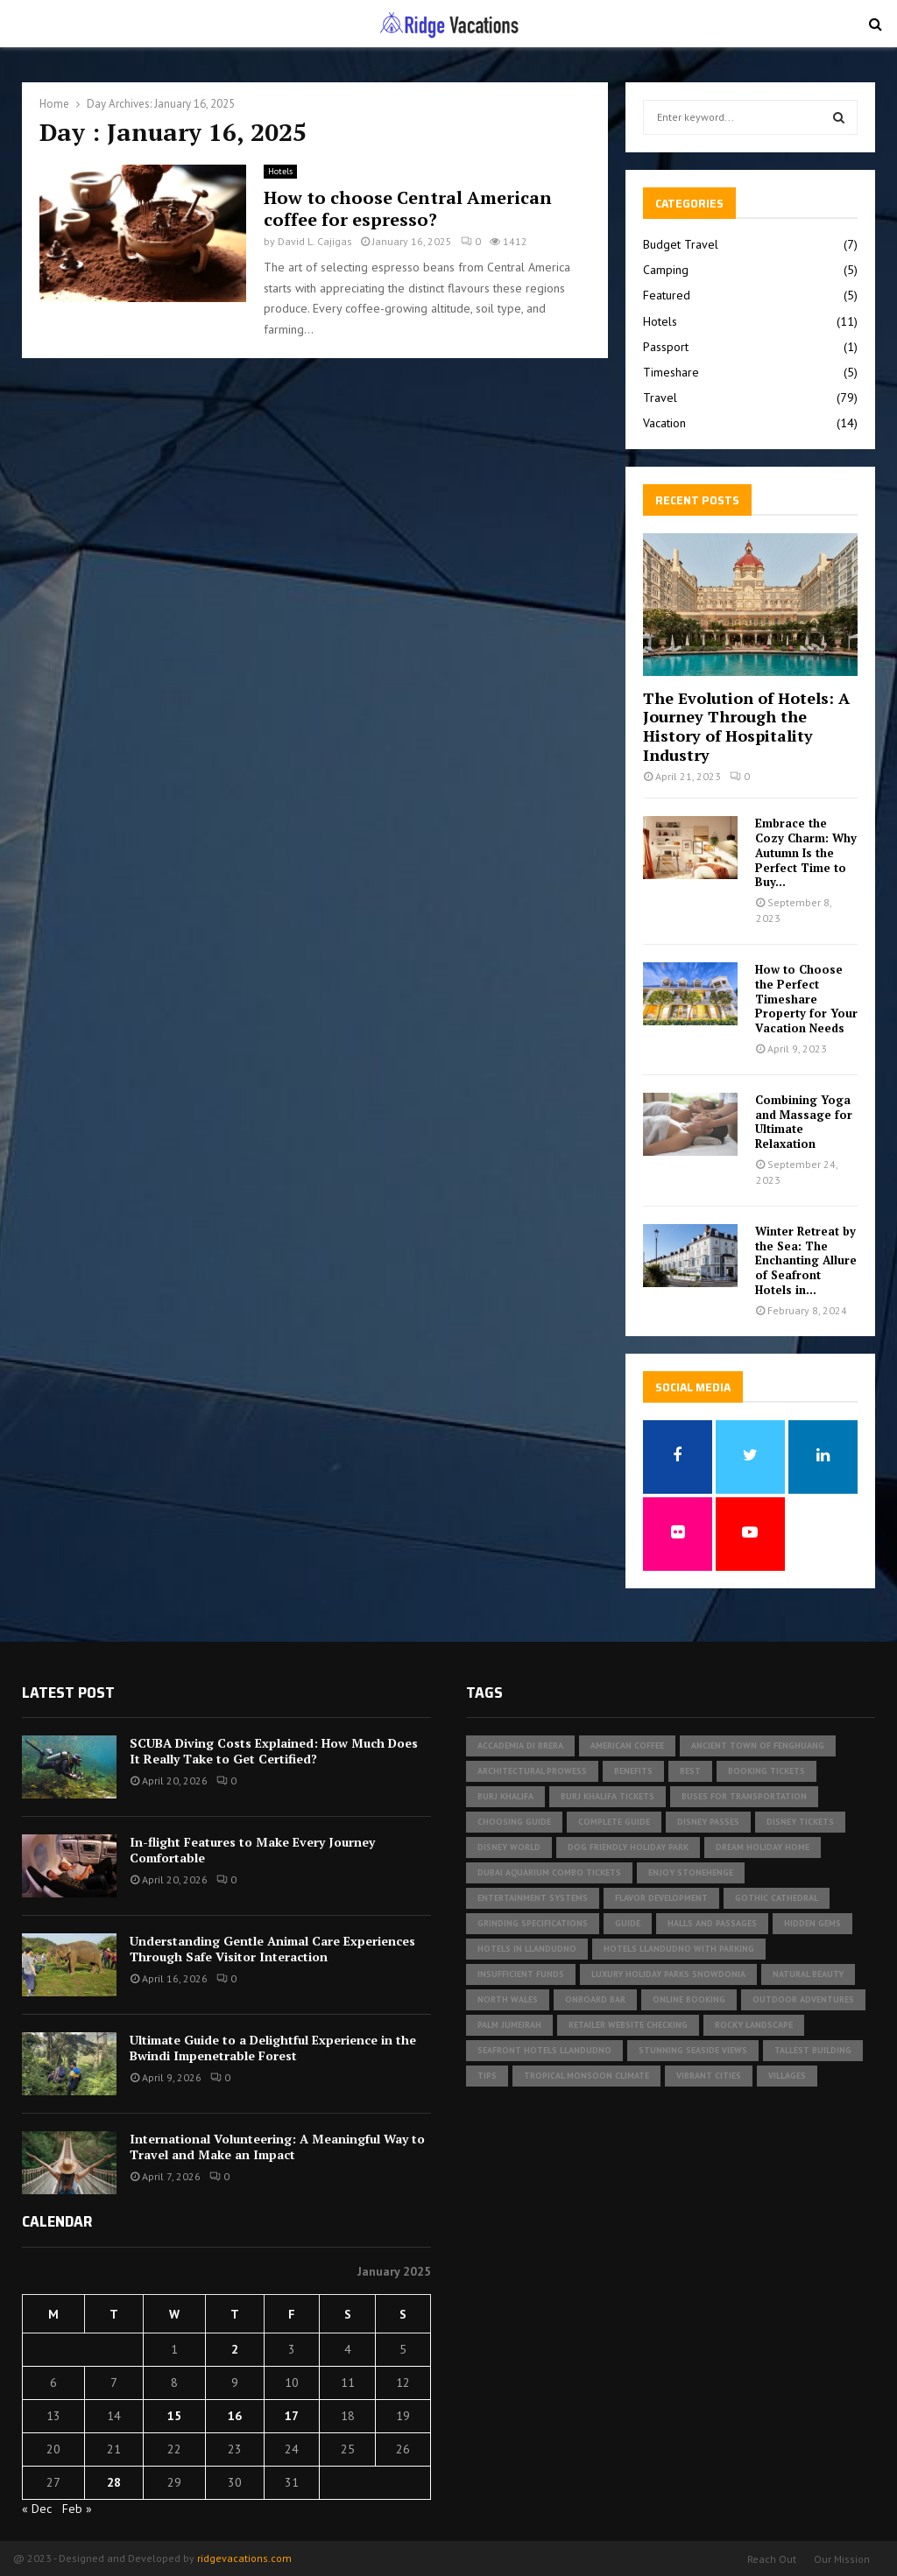 The image size is (897, 2576). I want to click on North Wales, so click(507, 1999).